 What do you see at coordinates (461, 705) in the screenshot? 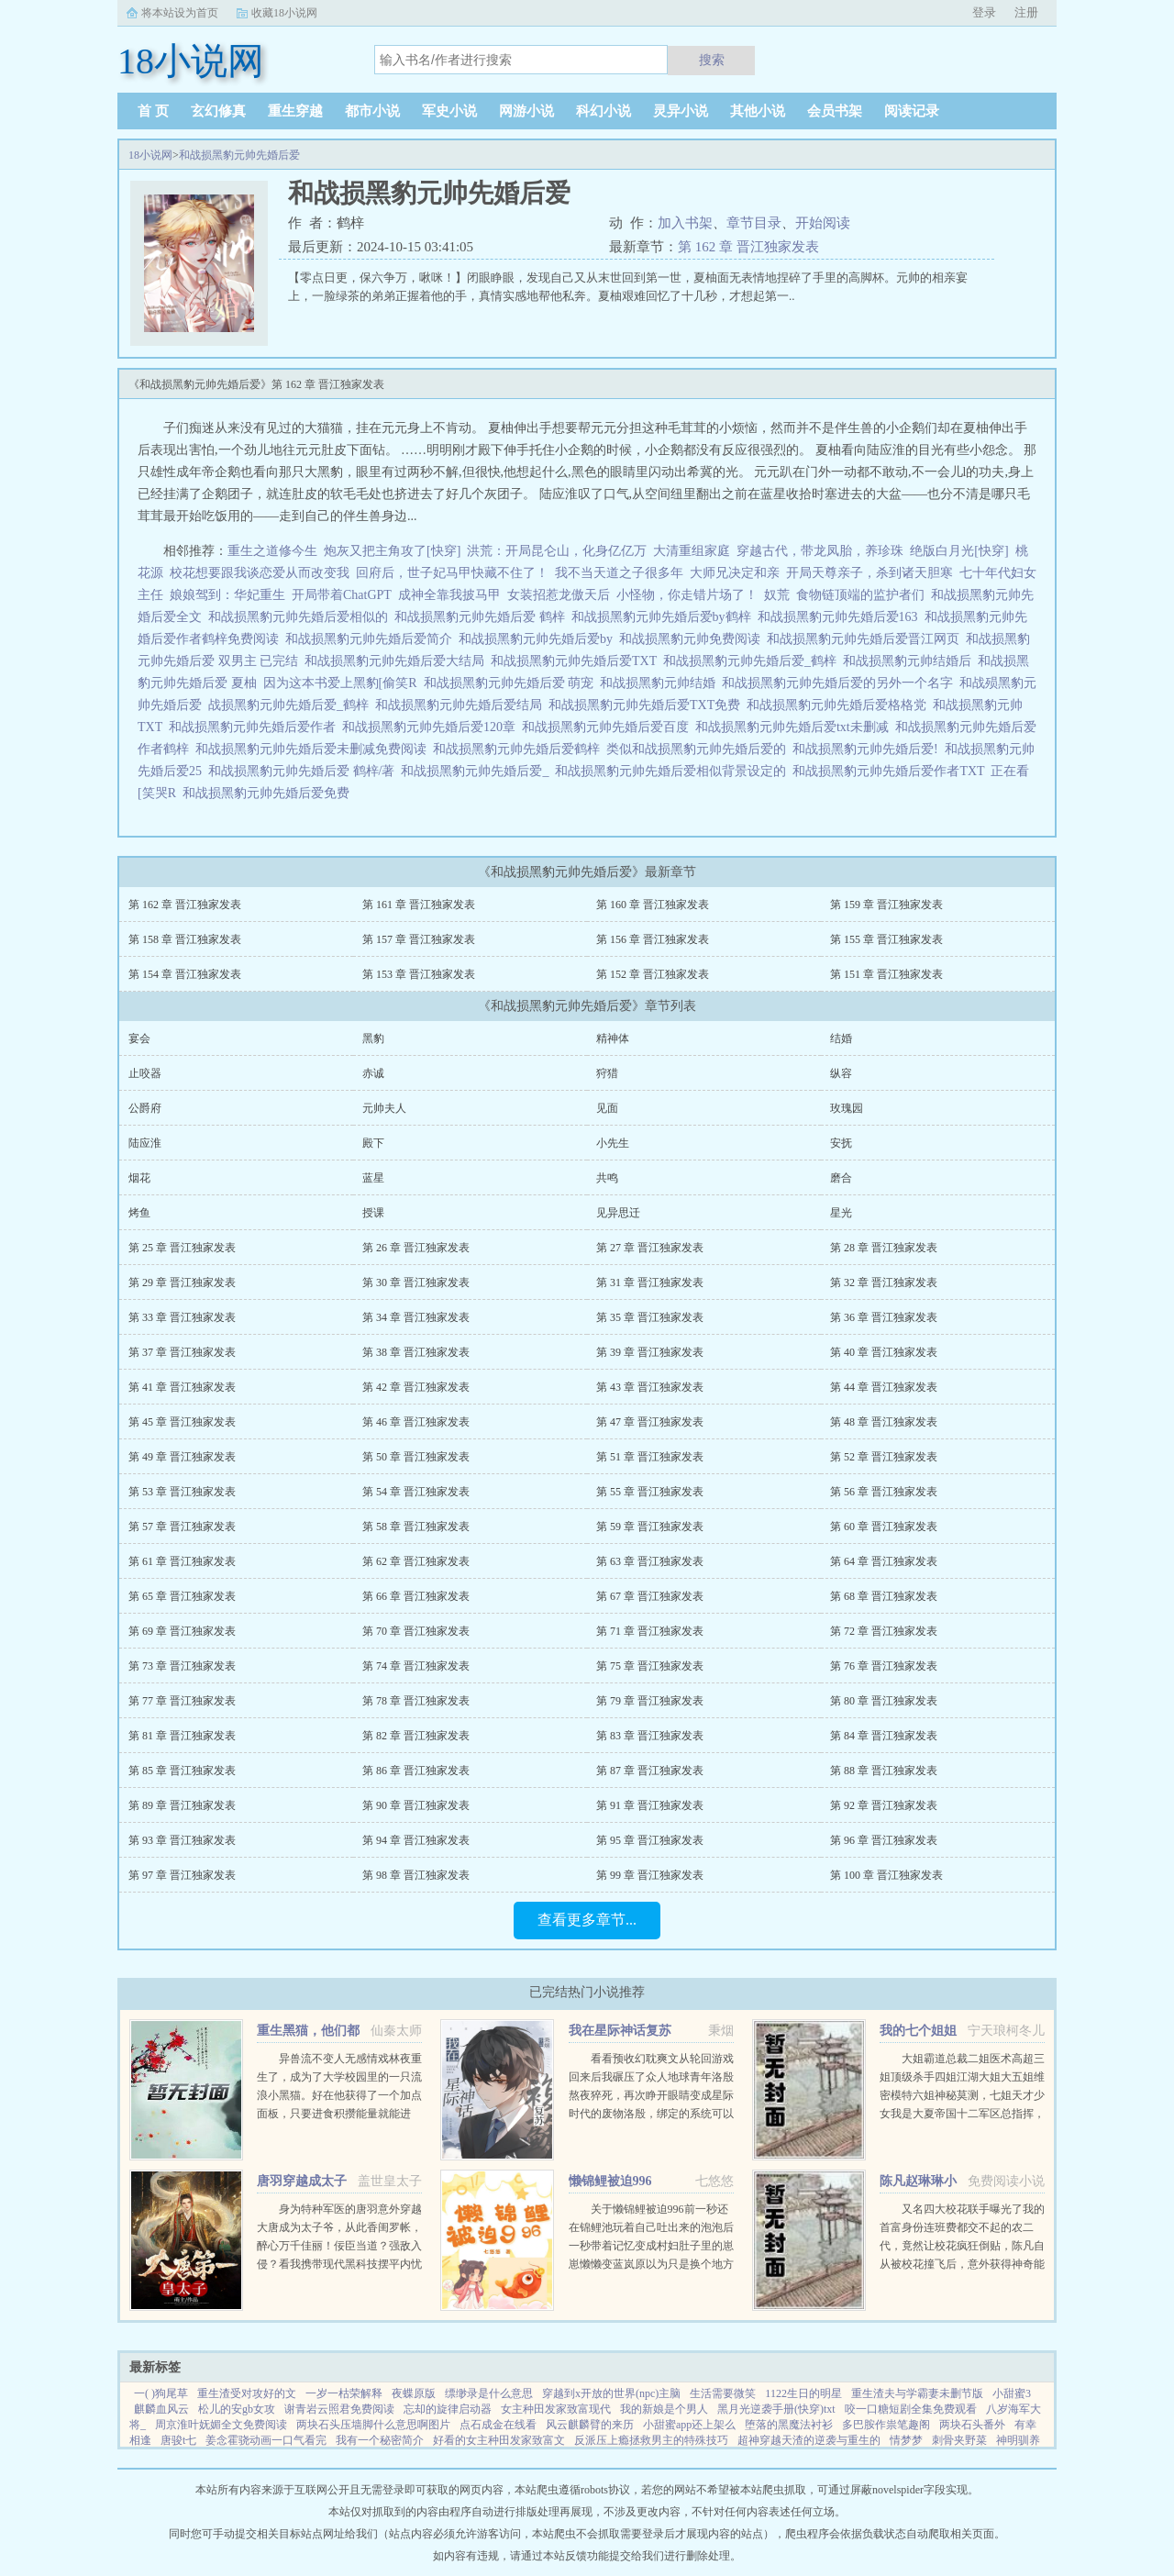
I see `和战损黑豹元帅先婚后爱结局` at bounding box center [461, 705].